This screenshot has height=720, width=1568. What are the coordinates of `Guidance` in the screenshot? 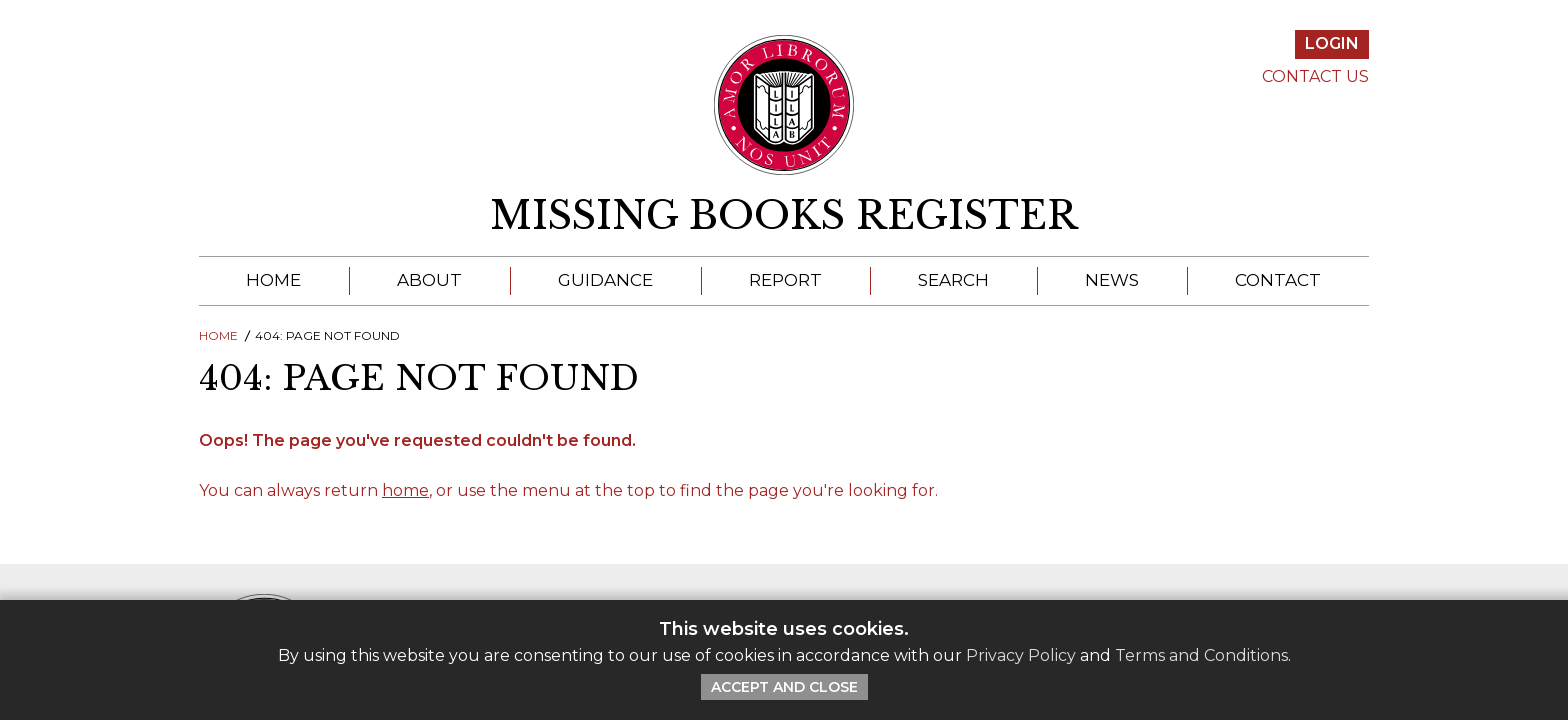 It's located at (605, 280).